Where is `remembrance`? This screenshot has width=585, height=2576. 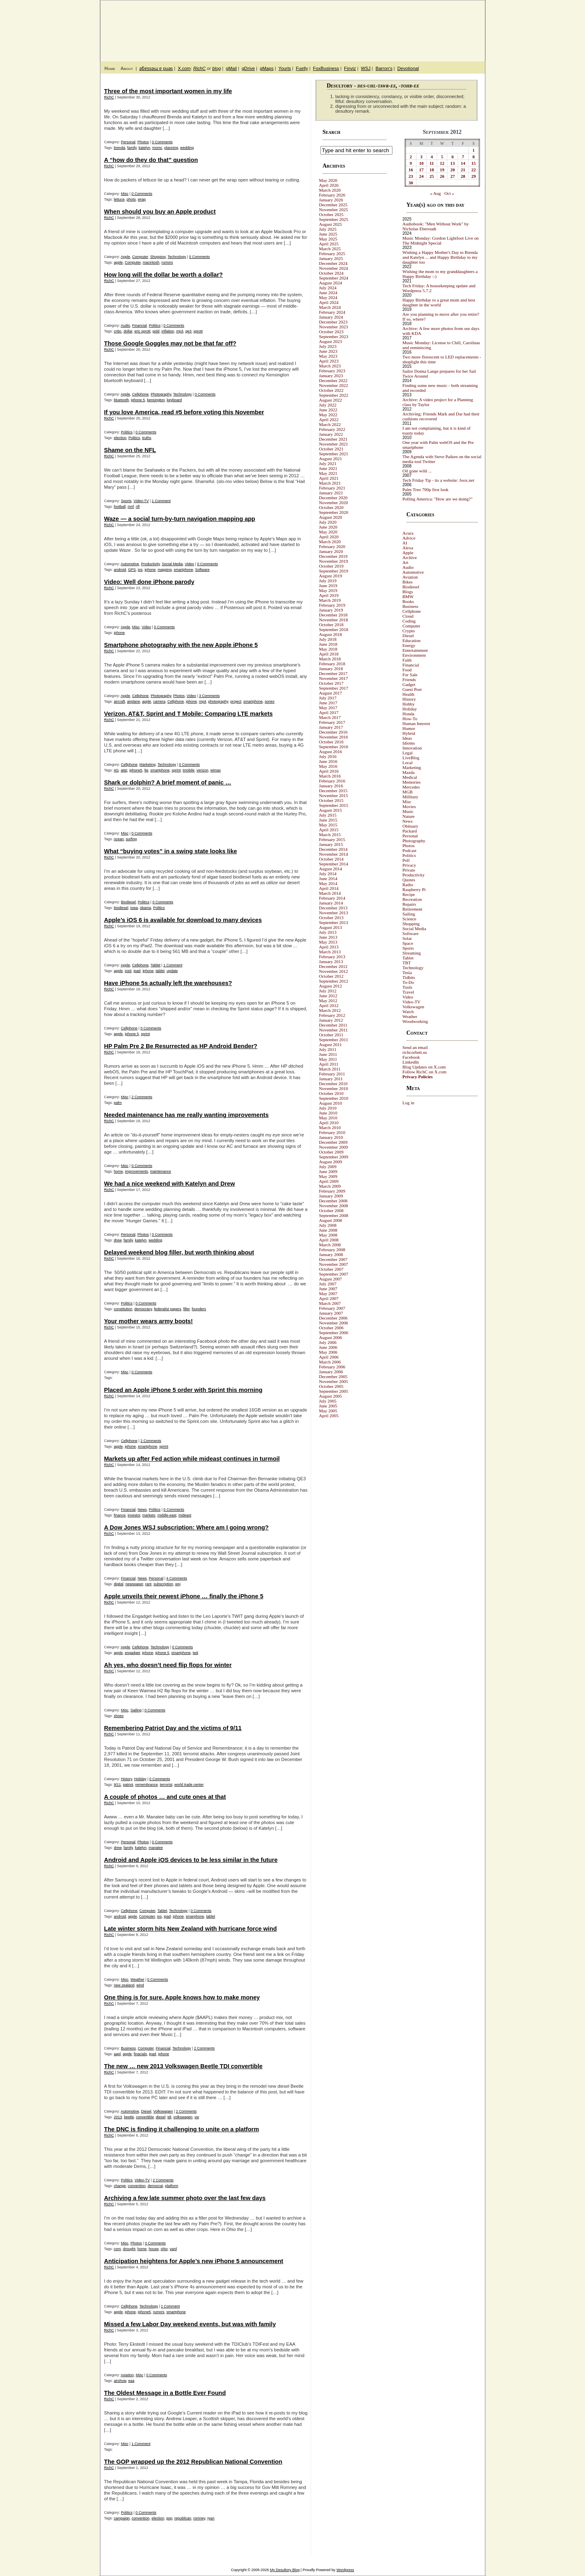 remembrance is located at coordinates (146, 1785).